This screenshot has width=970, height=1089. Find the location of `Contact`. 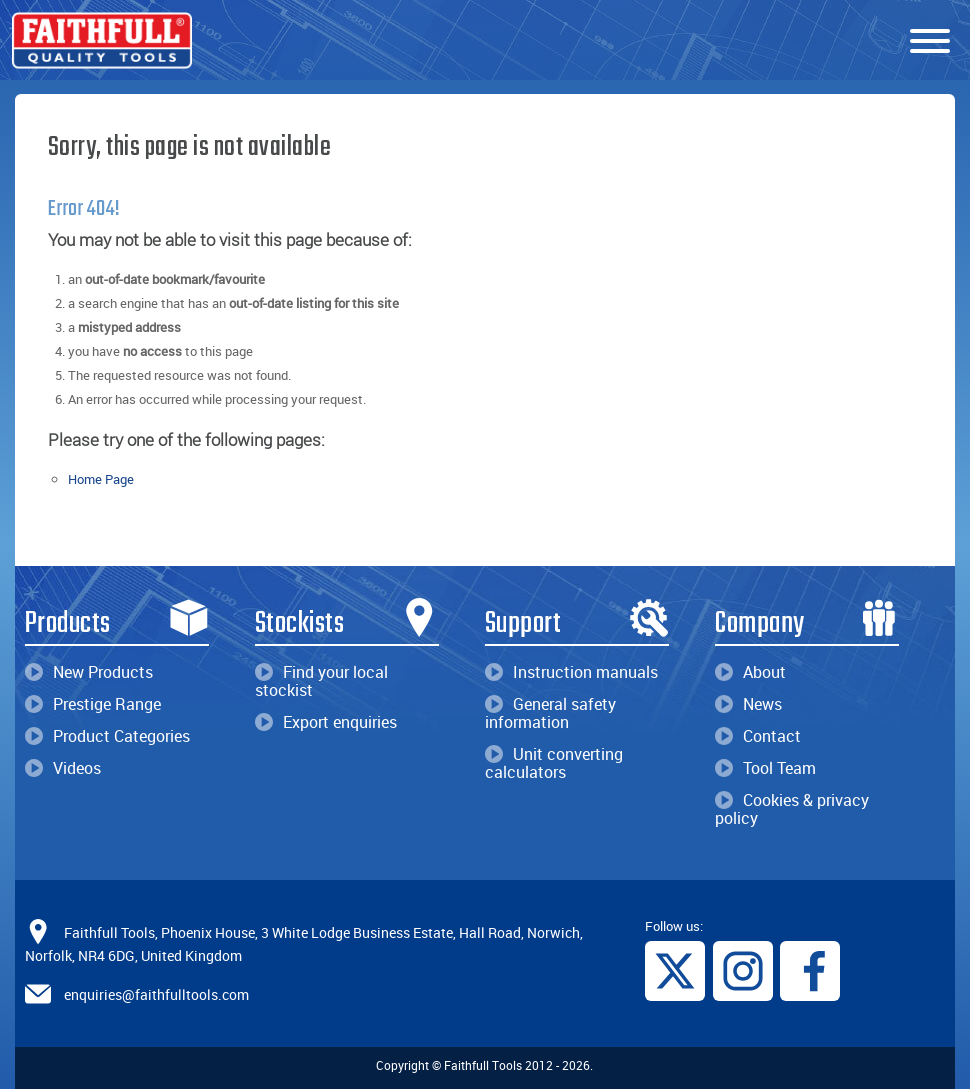

Contact is located at coordinates (758, 736).